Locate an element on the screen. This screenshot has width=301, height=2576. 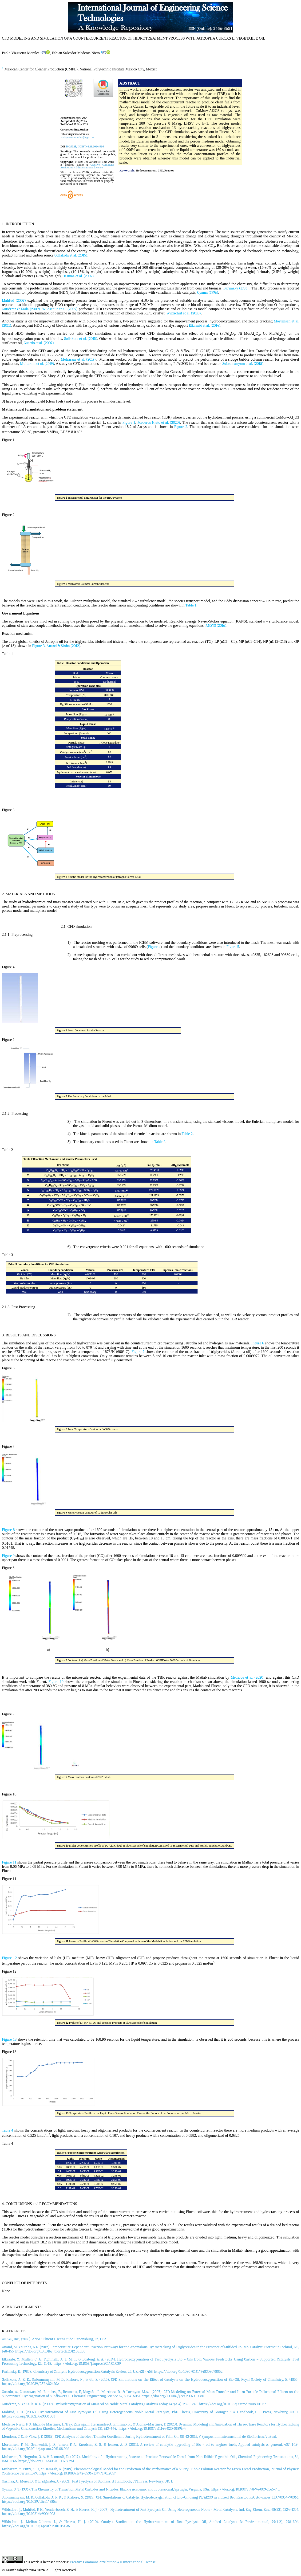
. ANSYS Fluent User’s Guide. Canonsburg, PA, USA. is located at coordinates (55, 2339).